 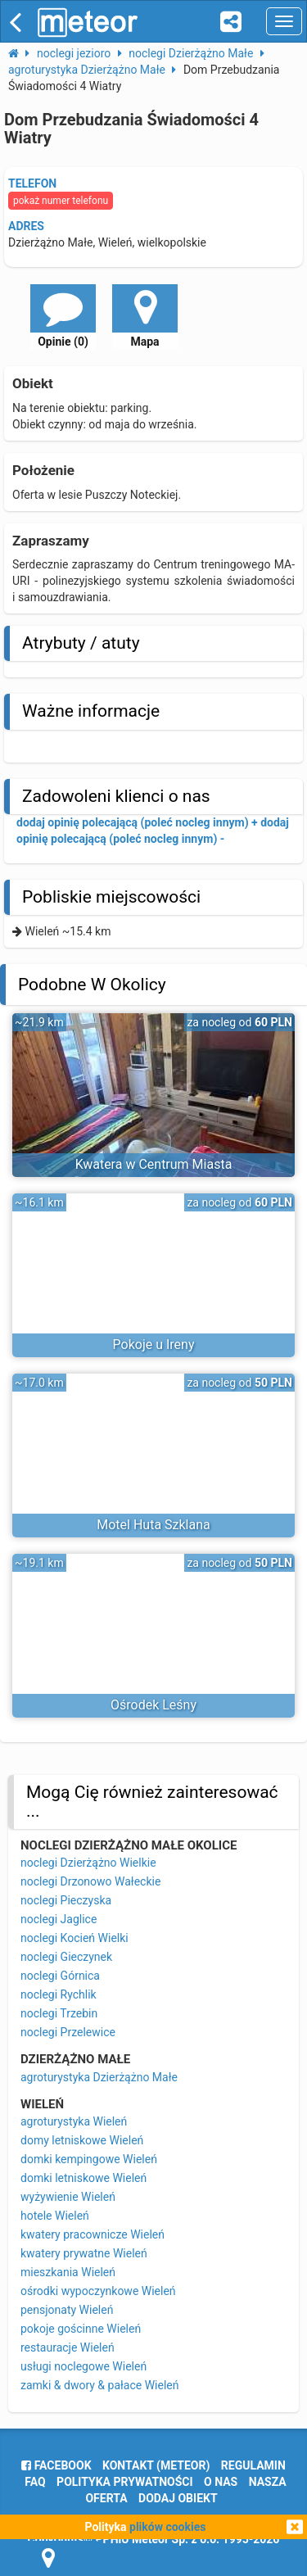 What do you see at coordinates (124, 2481) in the screenshot?
I see `polityka prywatności` at bounding box center [124, 2481].